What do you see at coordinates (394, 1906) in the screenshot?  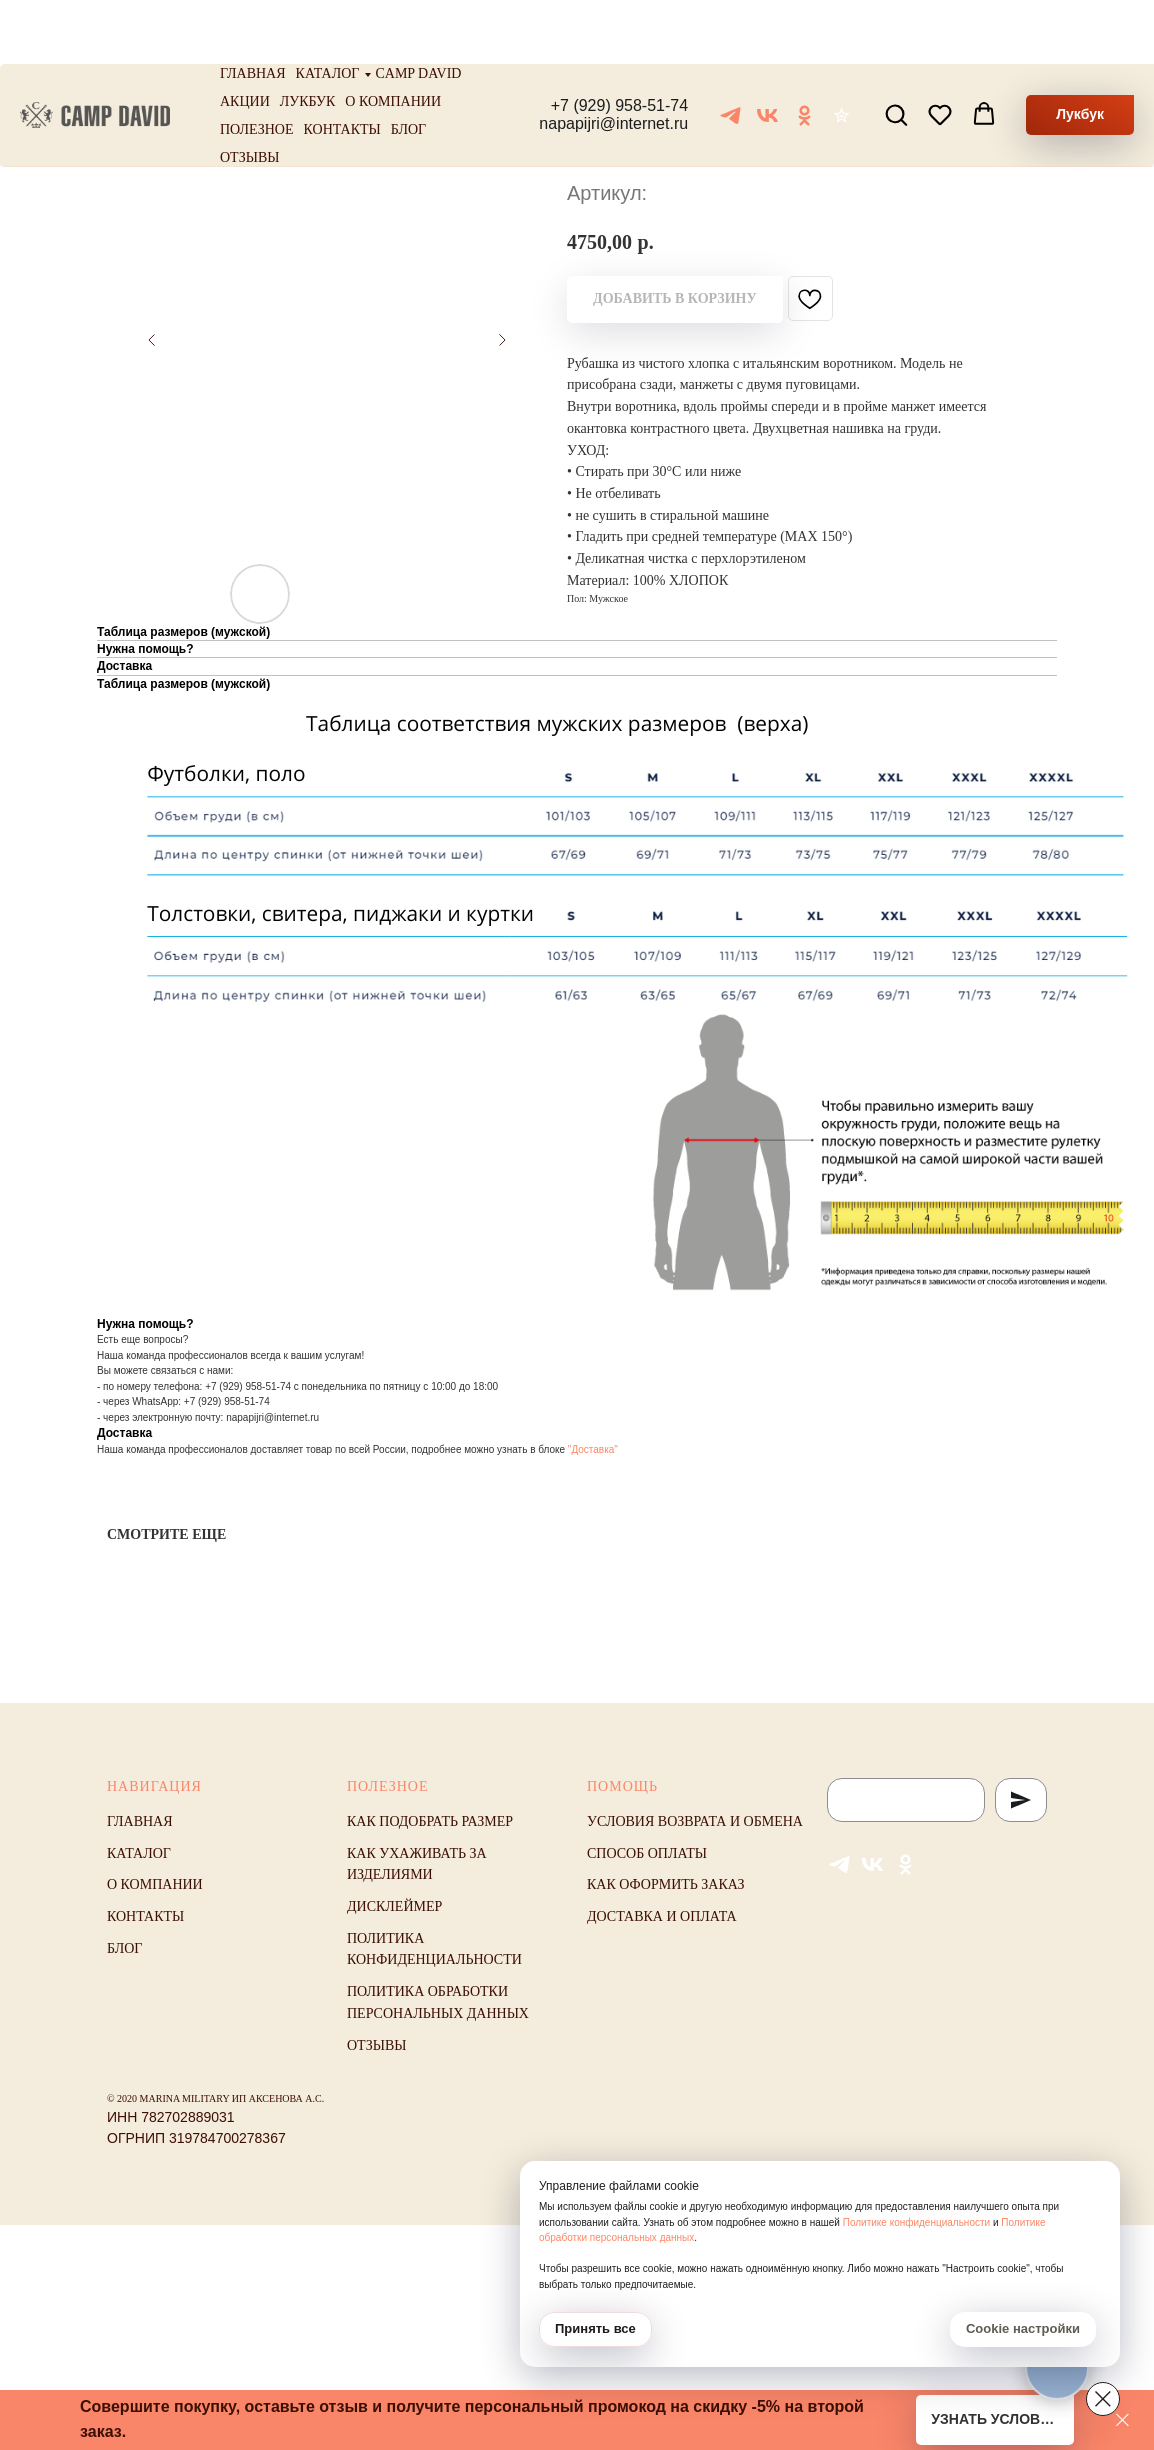 I see `Дисклеймер` at bounding box center [394, 1906].